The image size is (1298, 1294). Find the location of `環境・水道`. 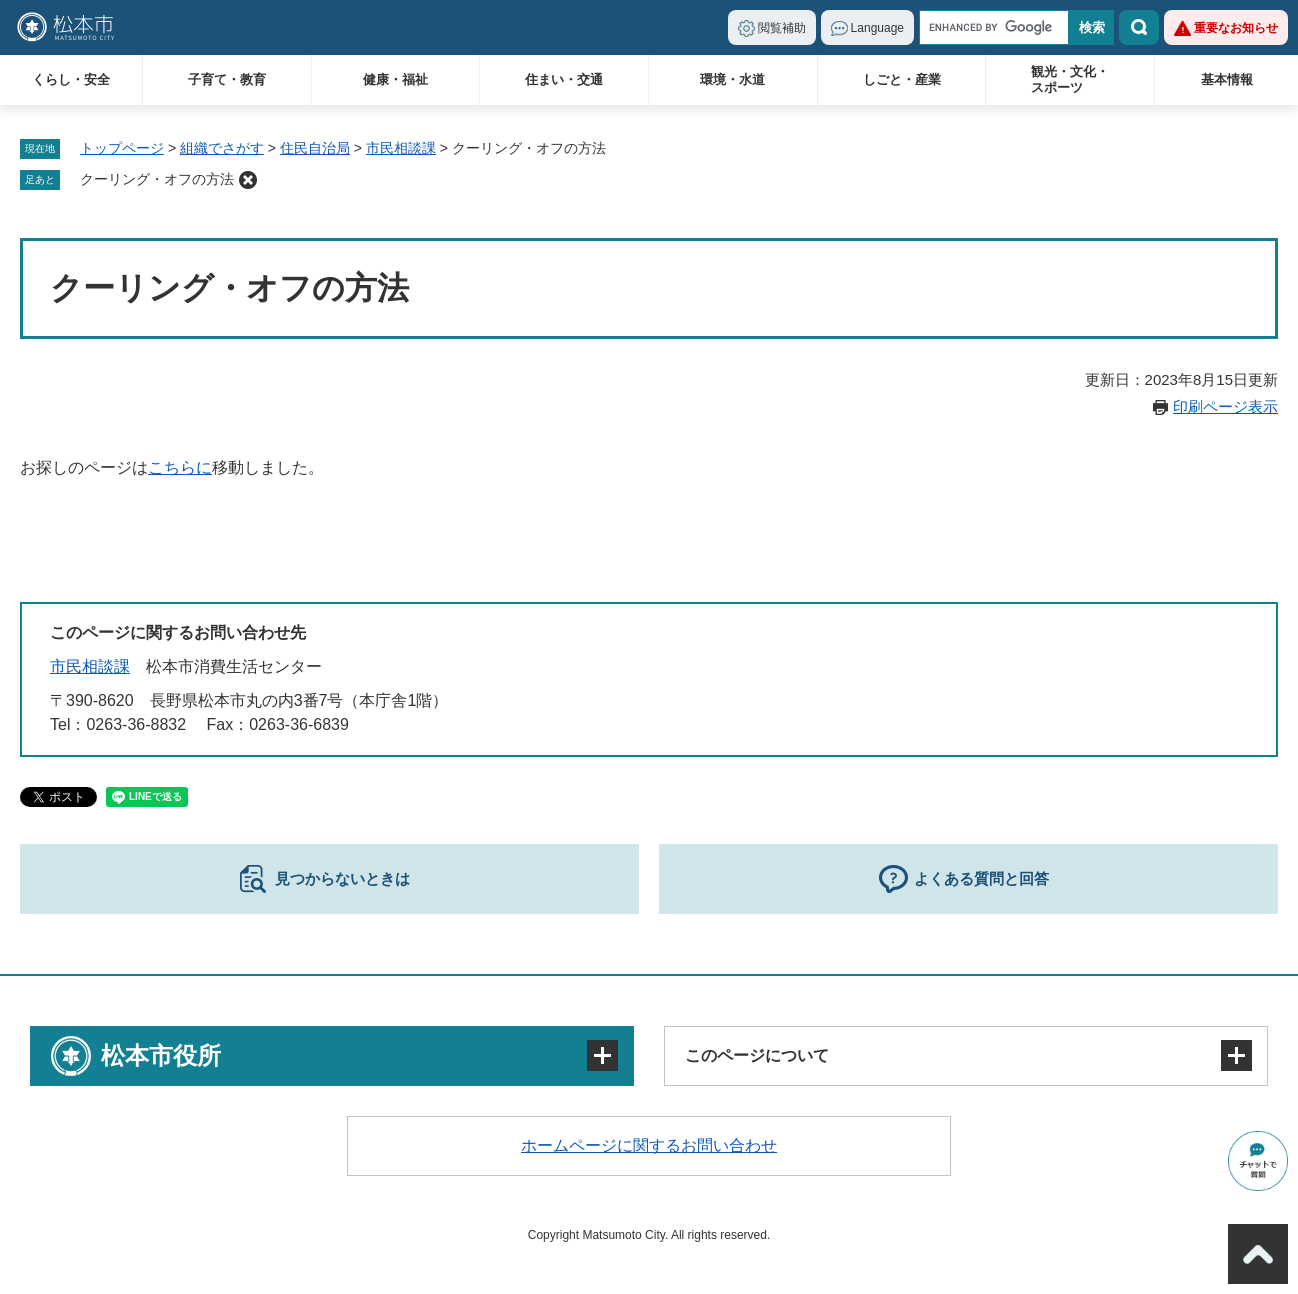

環境・水道 is located at coordinates (732, 79).